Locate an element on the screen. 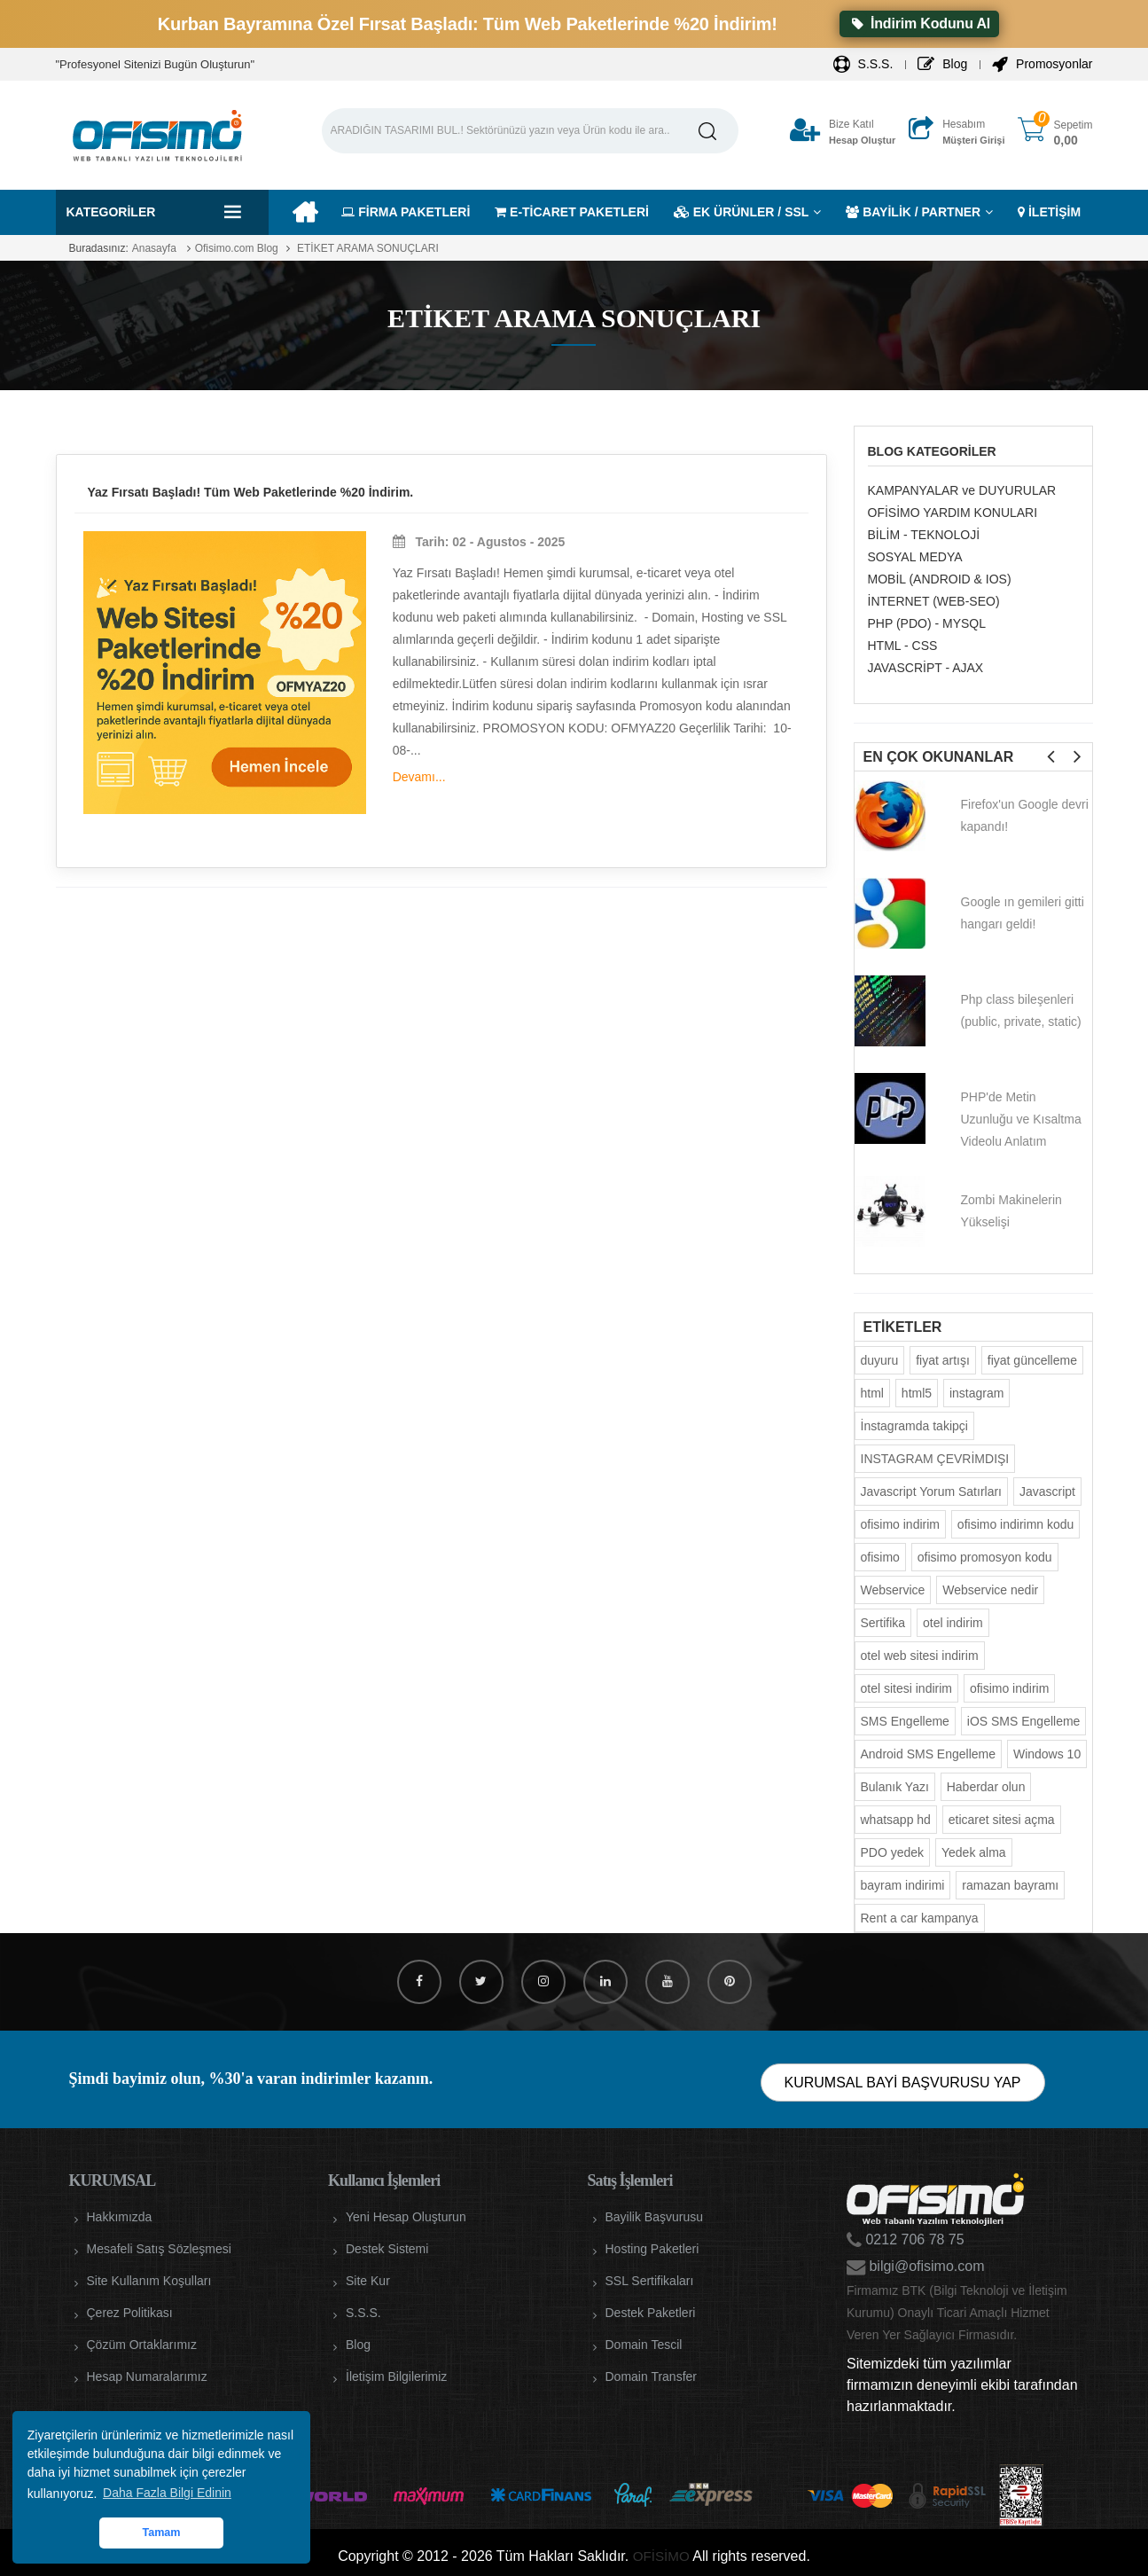 This screenshot has width=1148, height=2576. Mesafeli Satış Sözleşmesi is located at coordinates (159, 2249).